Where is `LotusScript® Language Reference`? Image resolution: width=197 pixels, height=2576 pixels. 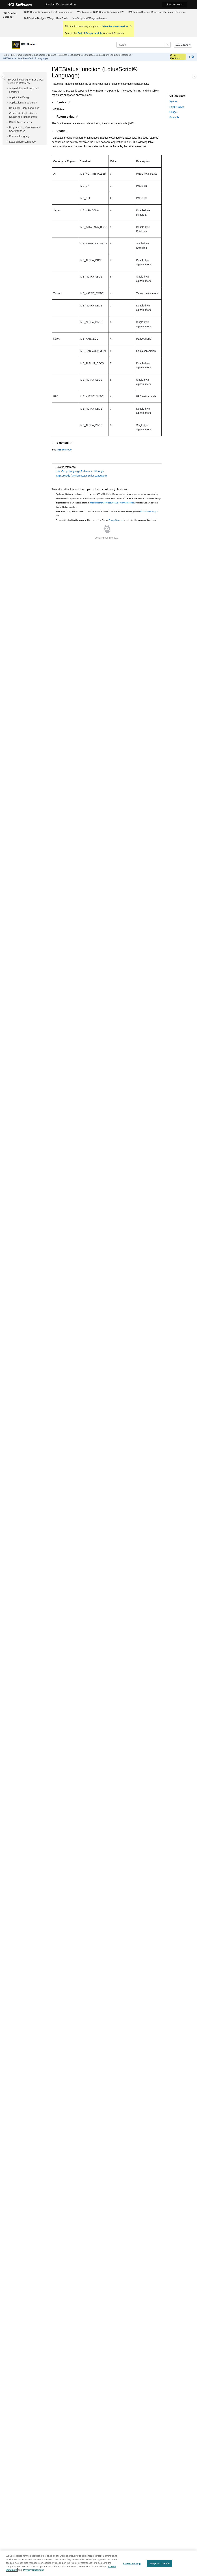 LotusScript® Language Reference is located at coordinates (113, 55).